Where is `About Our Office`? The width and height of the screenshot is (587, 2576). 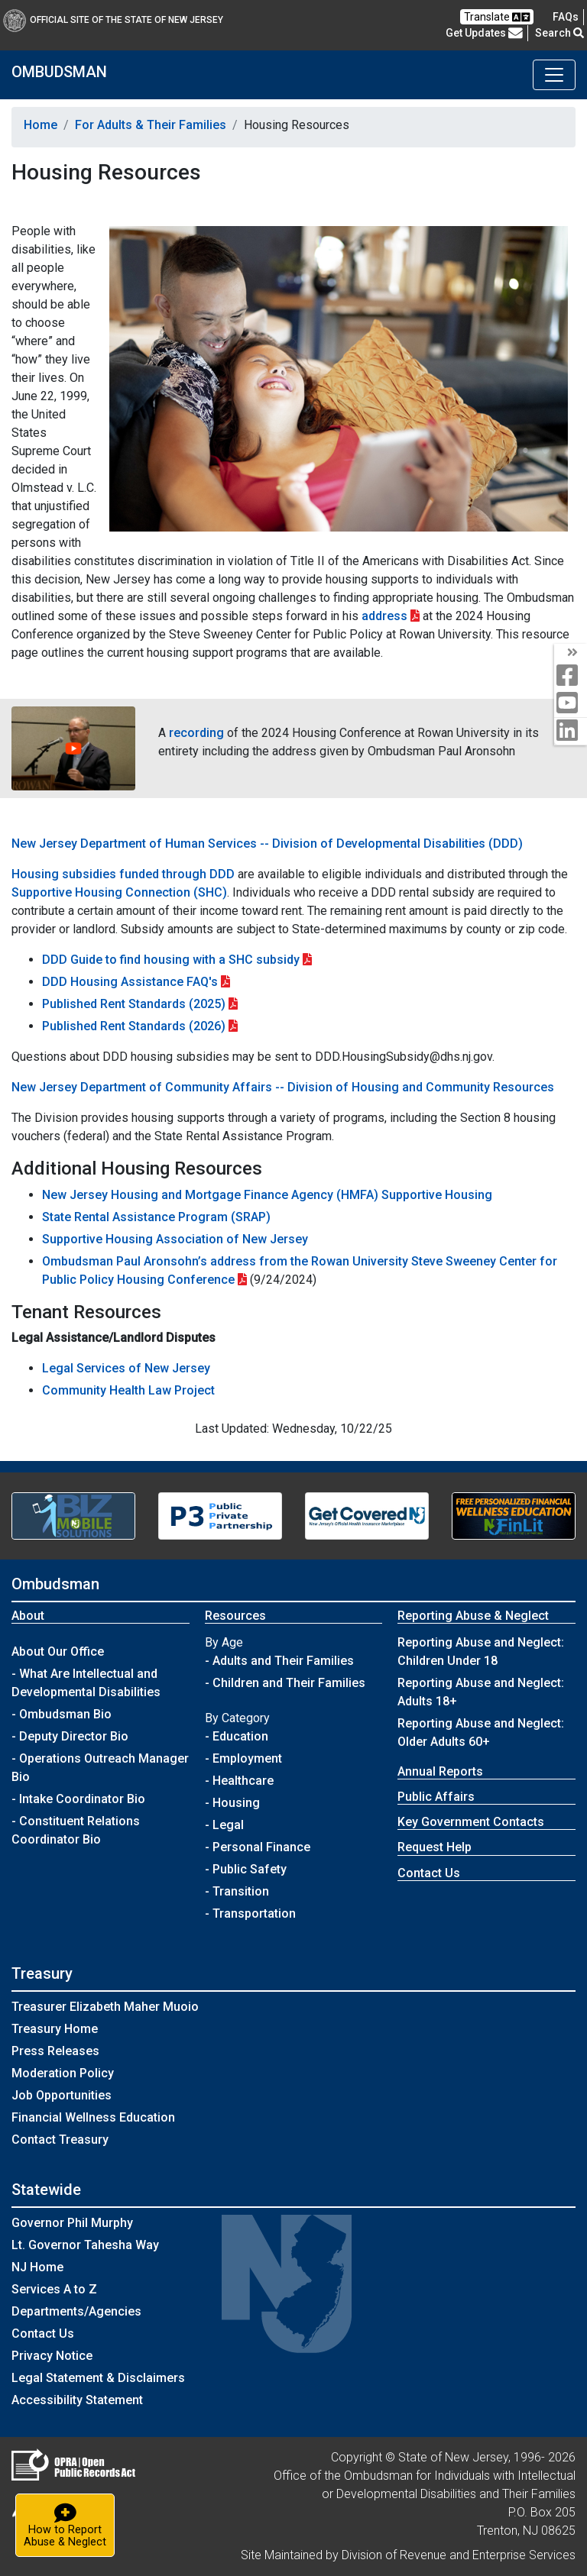
About Our Office is located at coordinates (57, 1651).